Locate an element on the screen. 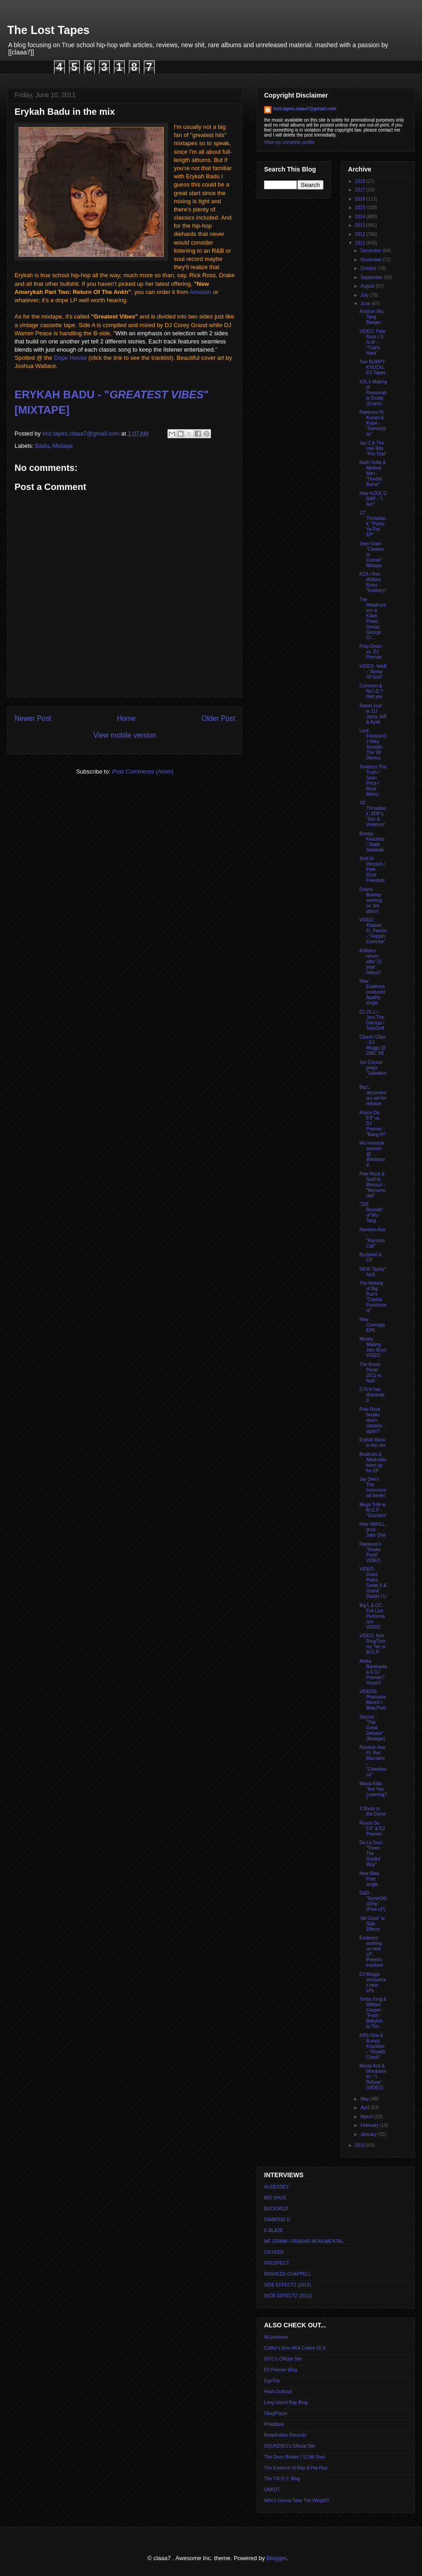  "225 Rounds" of Wu-Tang is located at coordinates (371, 1212).